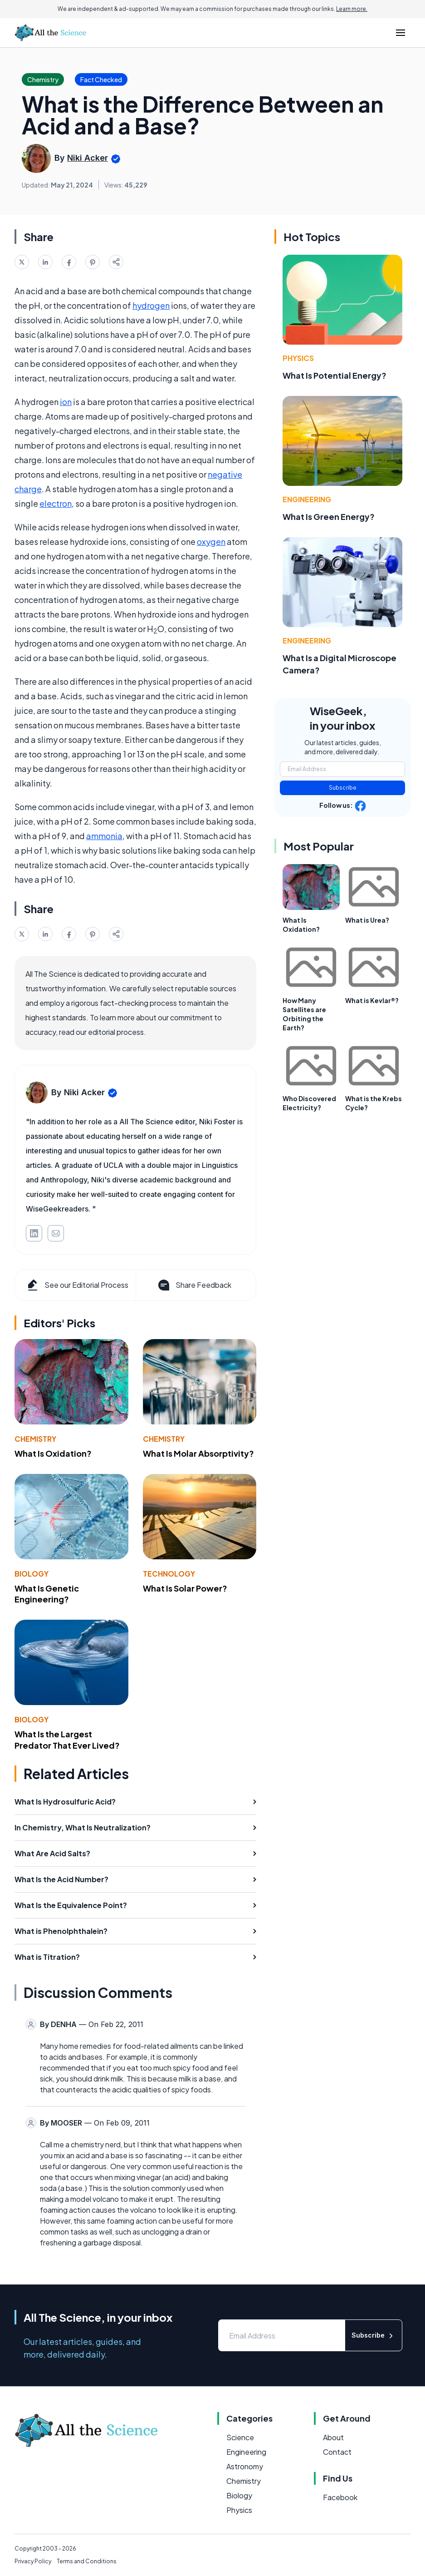 Image resolution: width=425 pixels, height=2576 pixels. Describe the element at coordinates (151, 305) in the screenshot. I see `hydrogen` at that location.